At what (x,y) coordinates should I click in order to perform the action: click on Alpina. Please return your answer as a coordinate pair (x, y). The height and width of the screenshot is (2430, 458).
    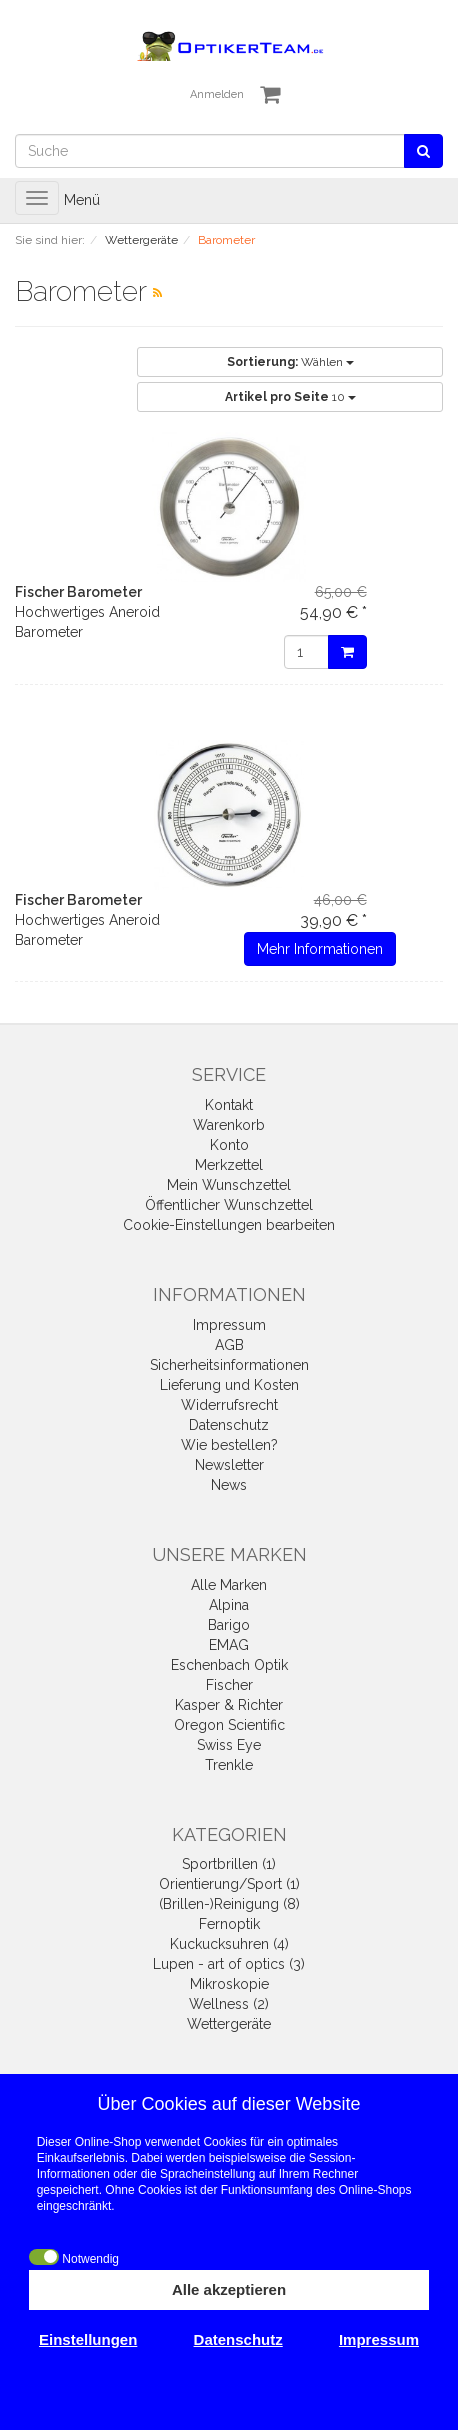
    Looking at the image, I should click on (229, 1605).